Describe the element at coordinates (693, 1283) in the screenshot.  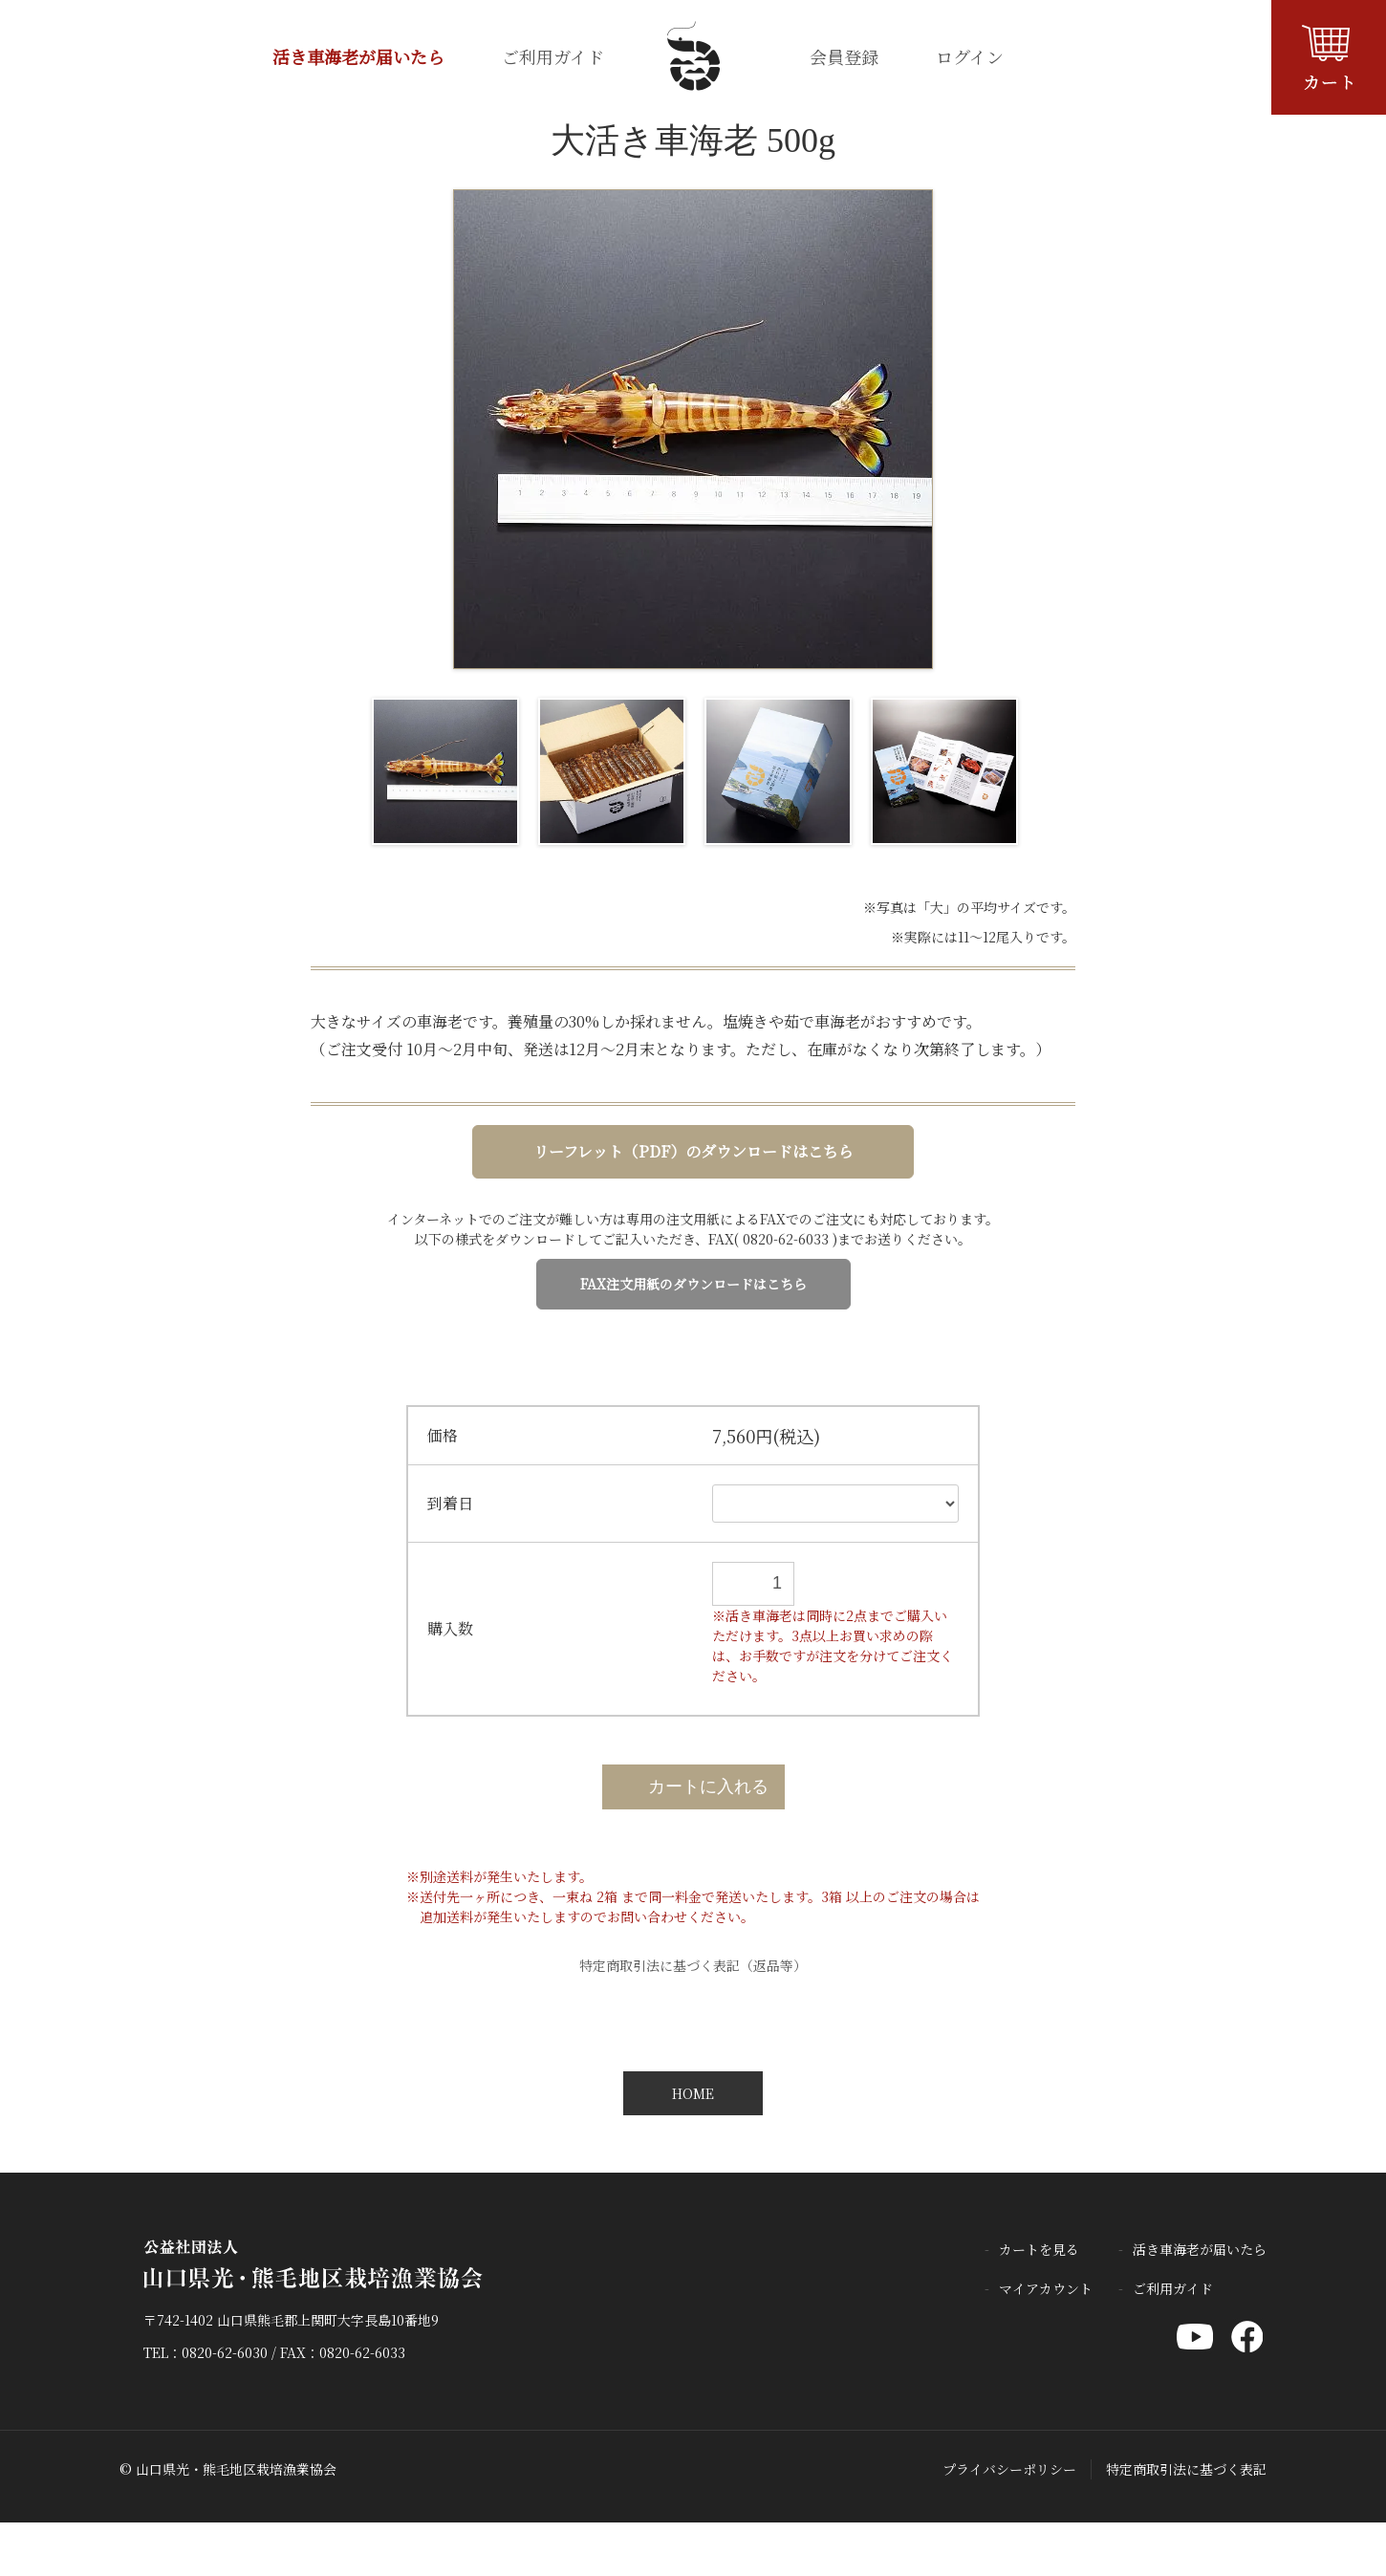
I see `FAX注文用紙のダウンロードはこちら` at that location.